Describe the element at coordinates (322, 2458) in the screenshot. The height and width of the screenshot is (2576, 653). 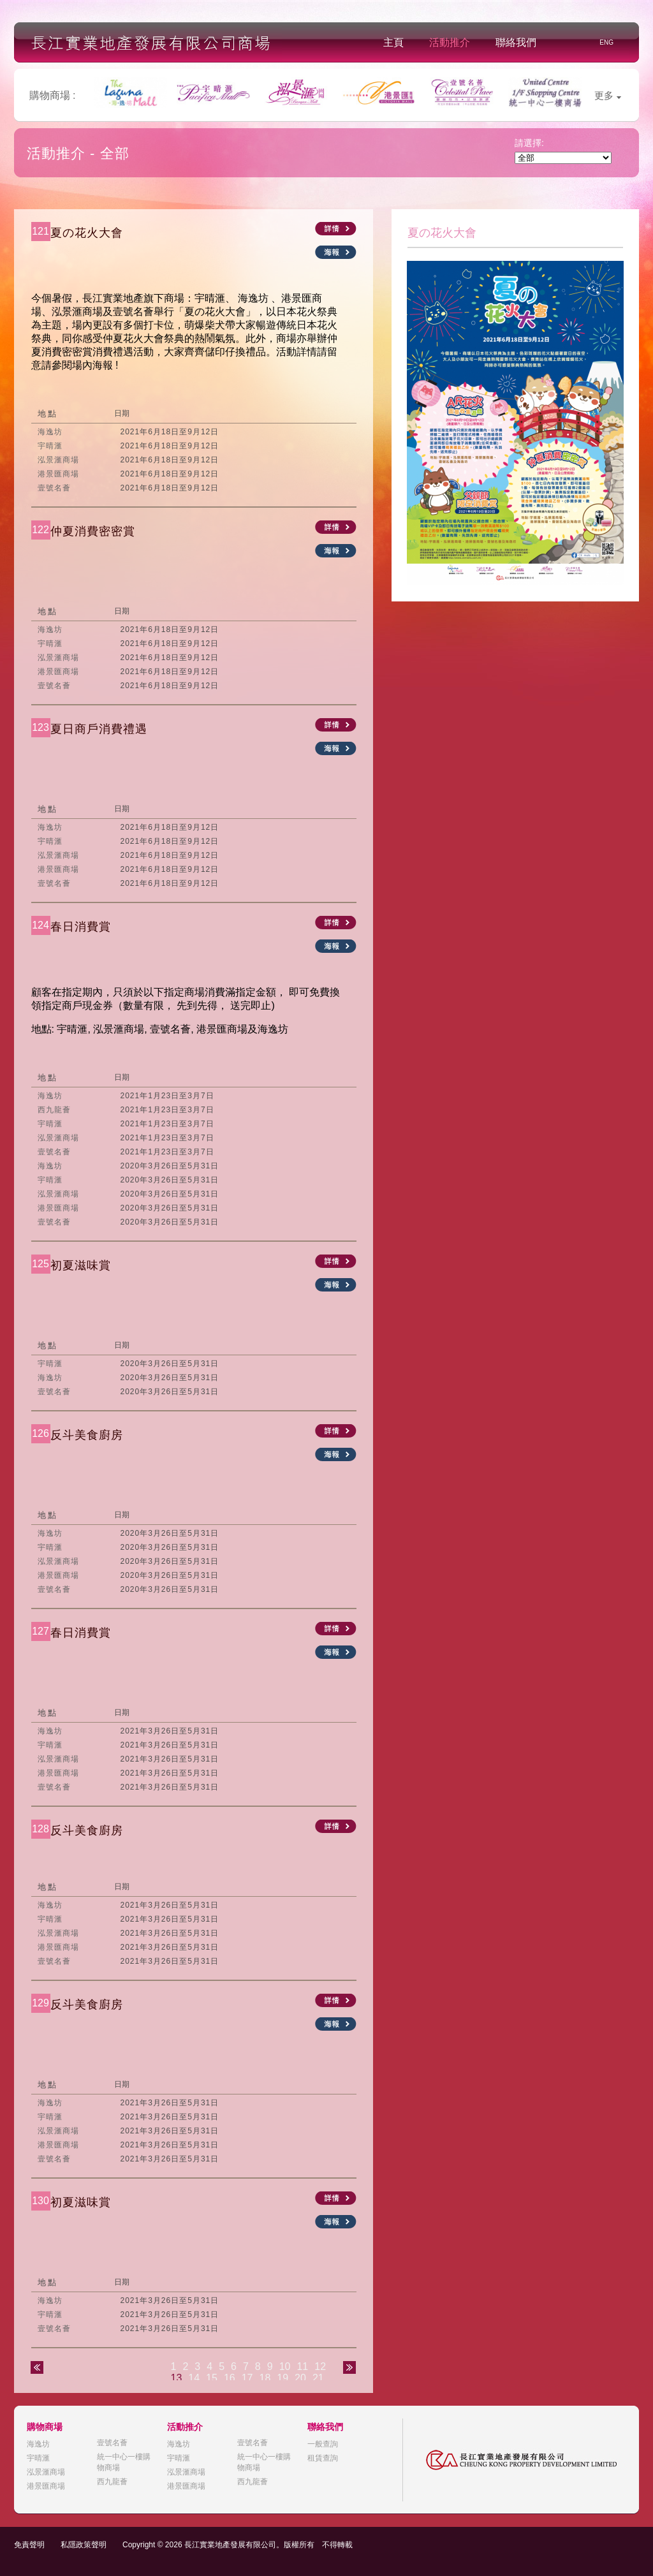
I see `租賃查詢` at that location.